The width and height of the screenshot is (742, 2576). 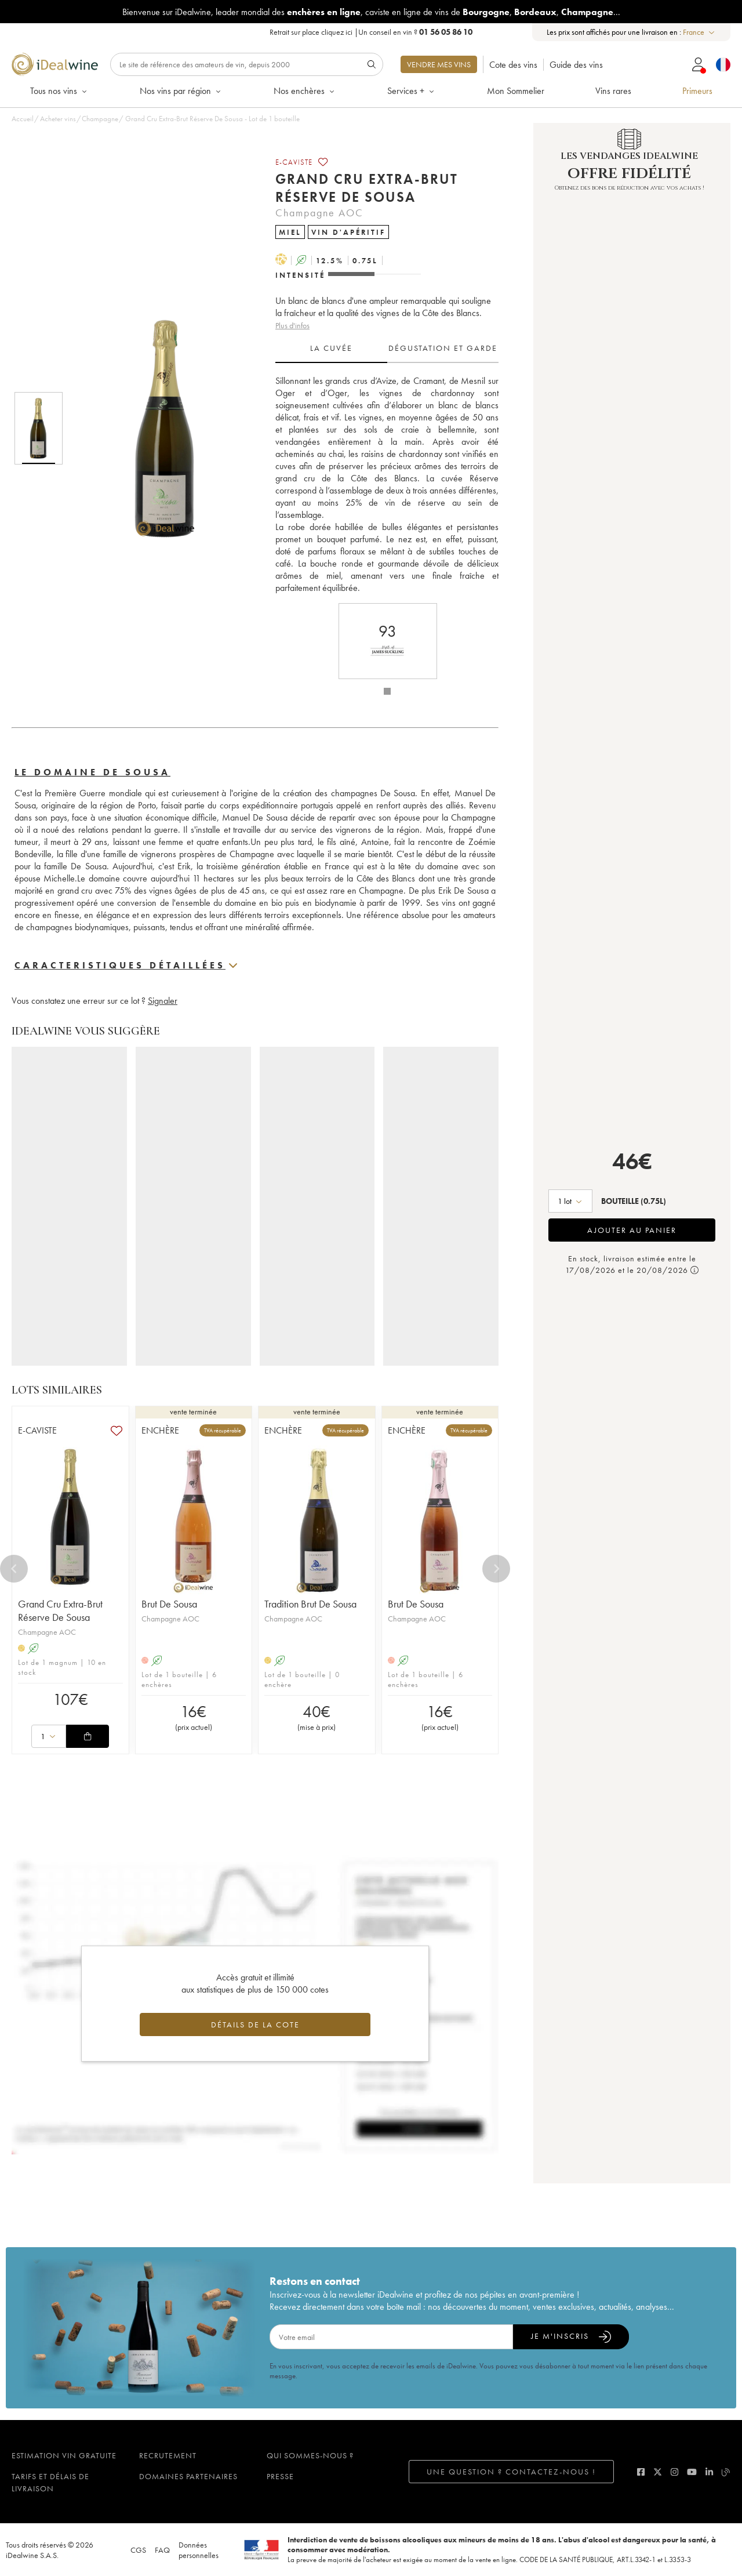 What do you see at coordinates (511, 2471) in the screenshot?
I see `Une question ? Contactez-nous !` at bounding box center [511, 2471].